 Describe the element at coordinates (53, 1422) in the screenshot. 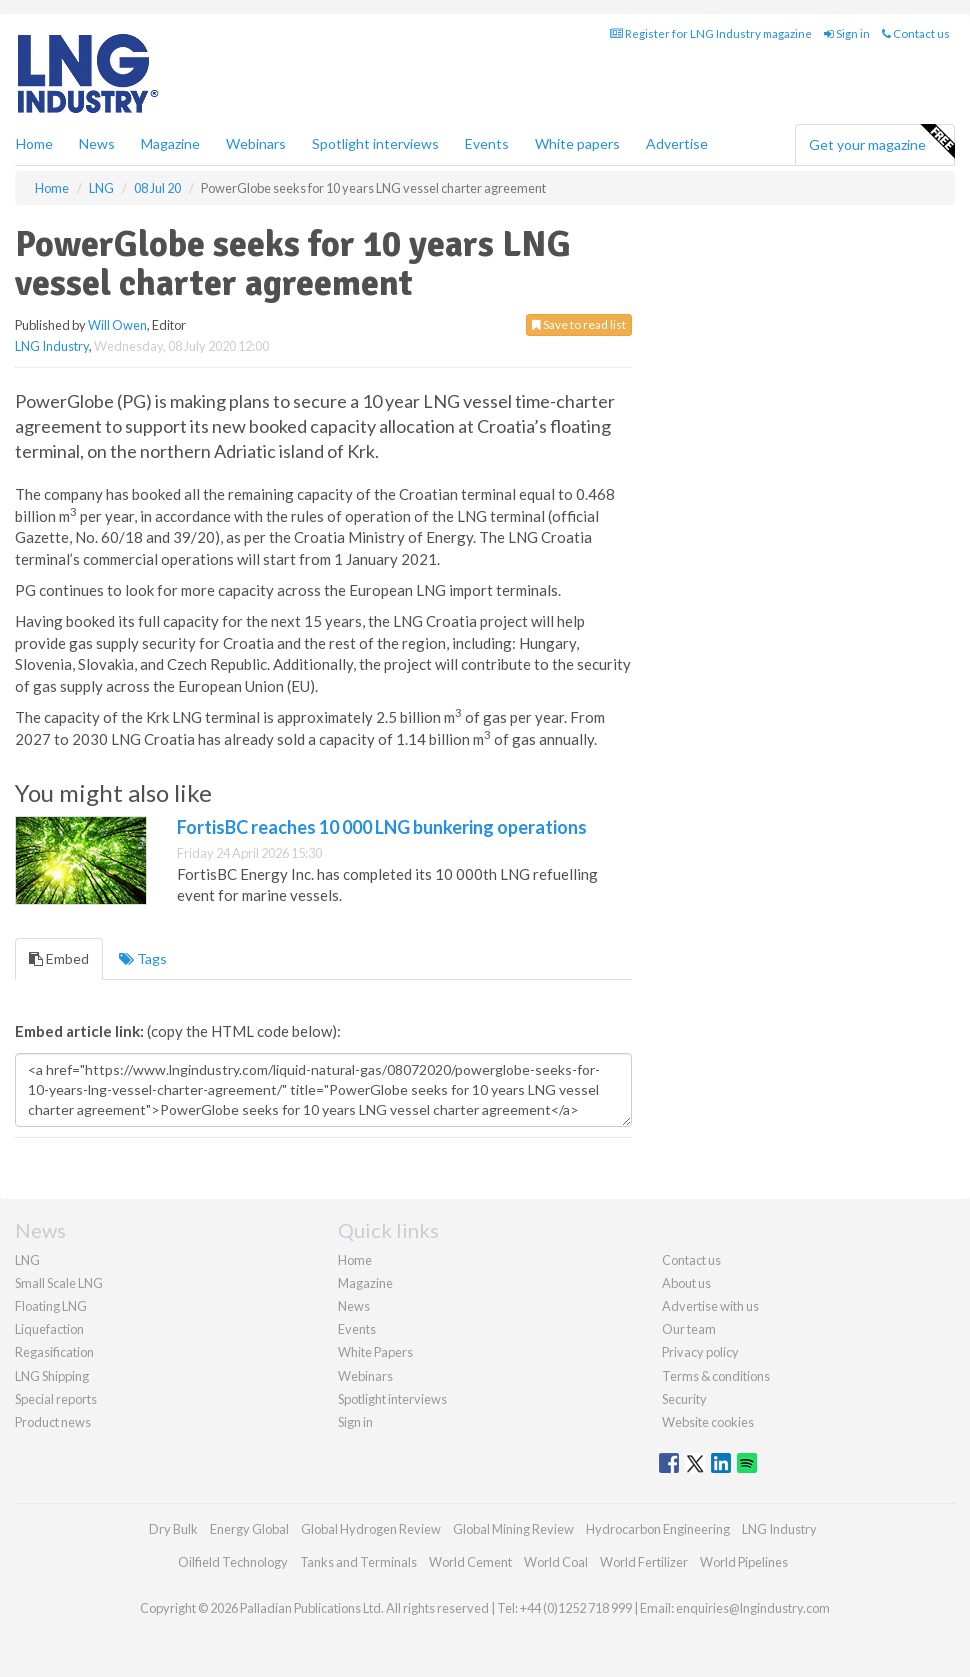

I see `Product news` at that location.